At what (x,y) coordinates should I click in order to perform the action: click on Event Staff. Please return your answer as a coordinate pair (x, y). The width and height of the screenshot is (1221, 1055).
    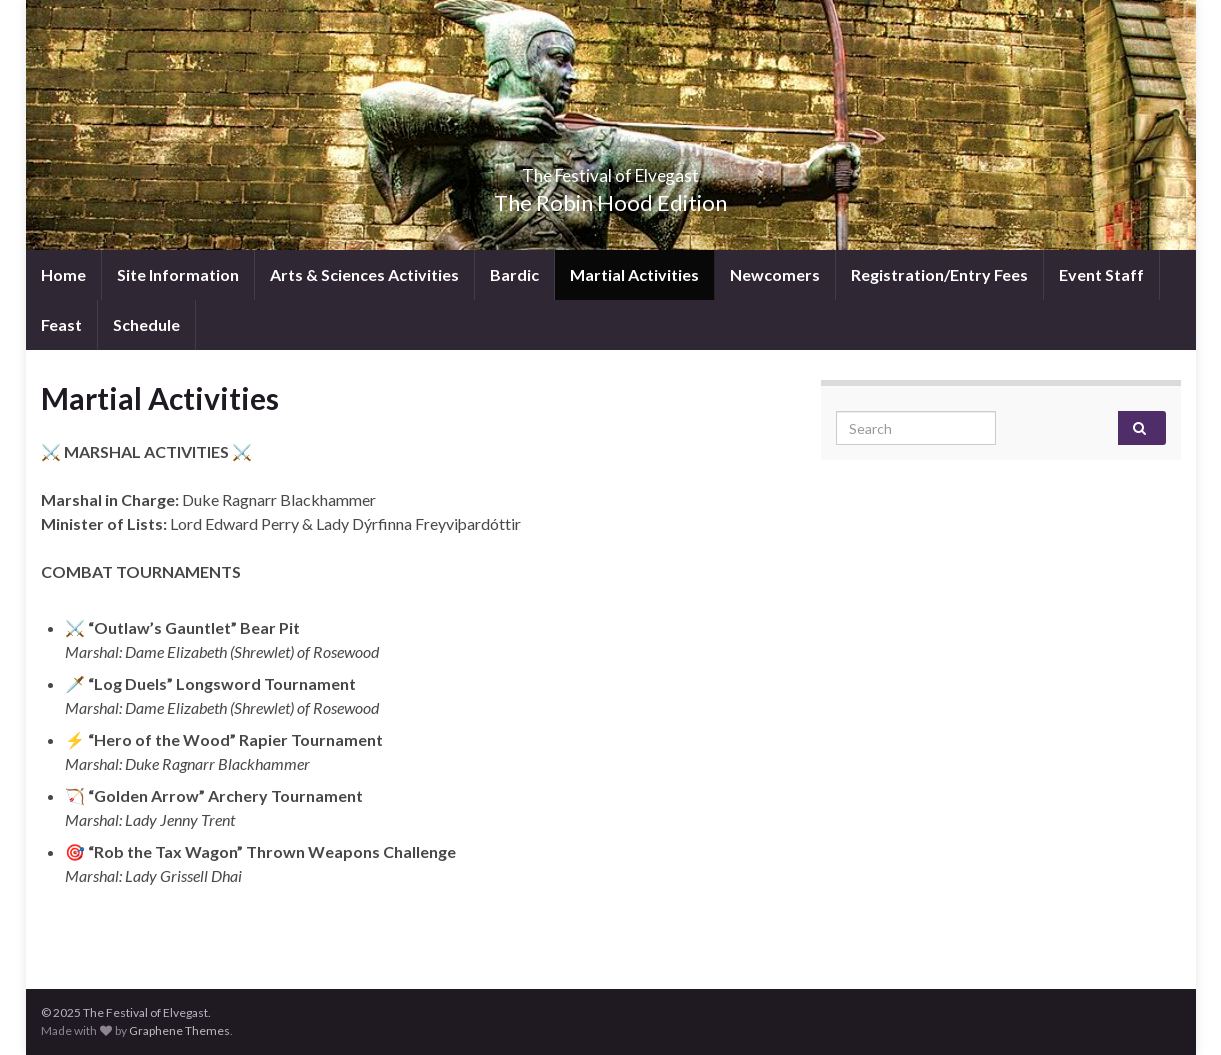
    Looking at the image, I should click on (1101, 274).